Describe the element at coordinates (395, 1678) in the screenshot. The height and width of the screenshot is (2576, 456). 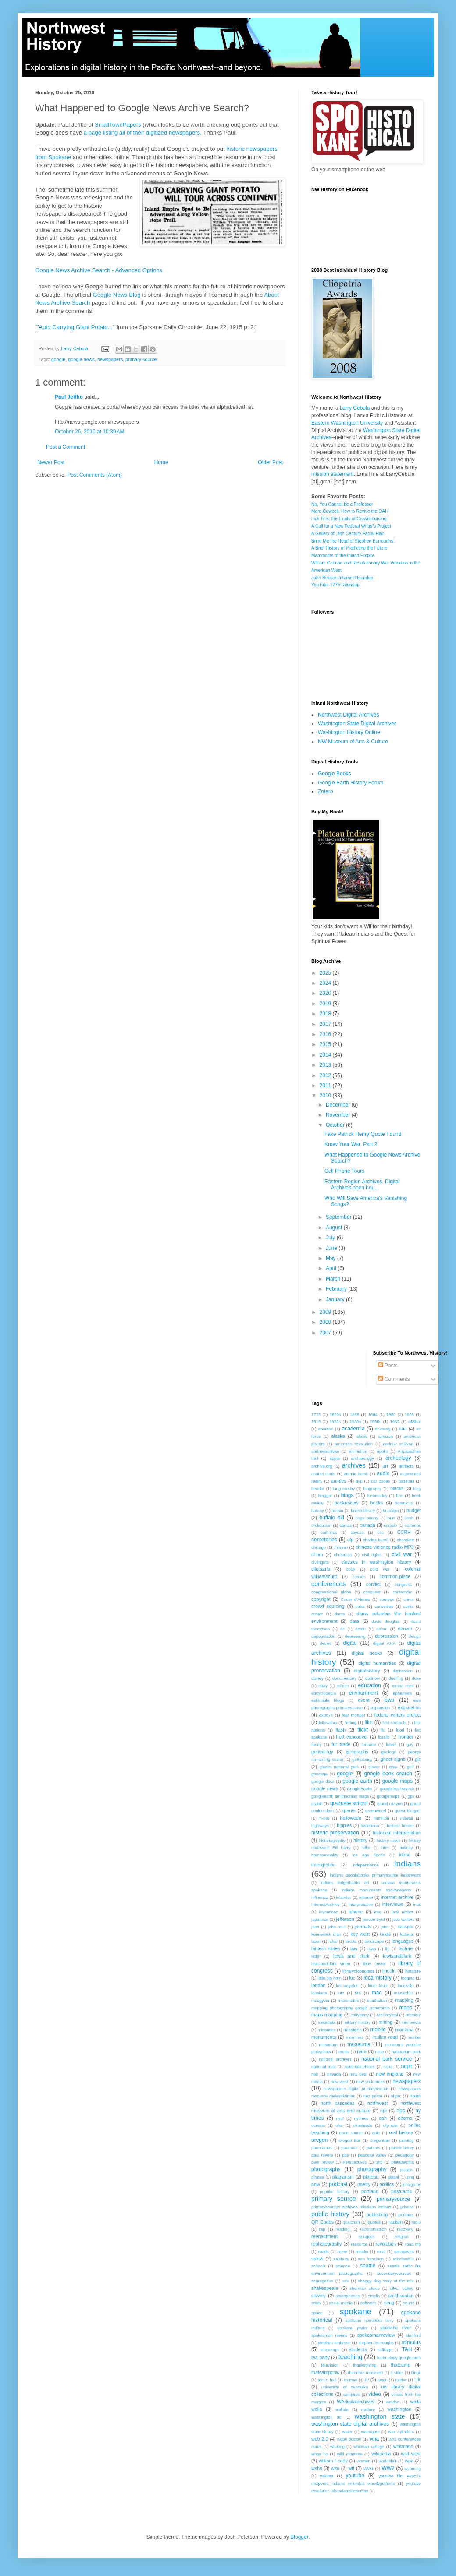
I see `duelling` at that location.